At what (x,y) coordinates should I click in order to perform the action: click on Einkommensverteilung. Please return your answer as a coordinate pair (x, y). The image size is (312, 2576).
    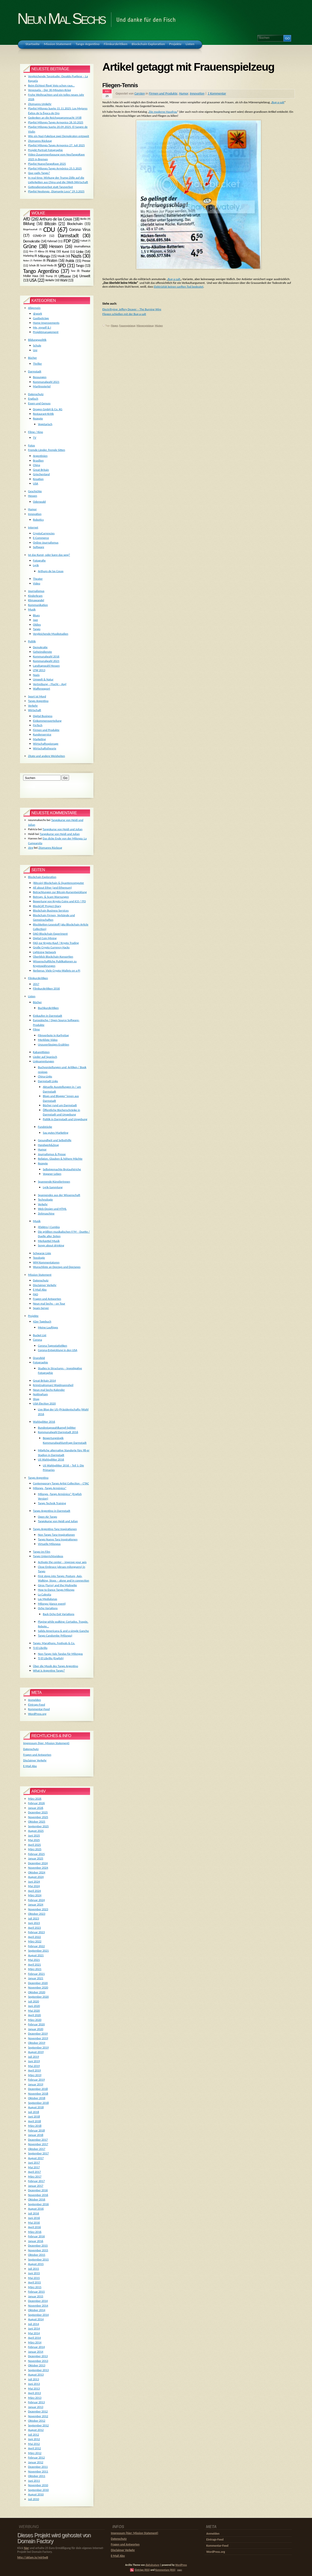
    Looking at the image, I should click on (47, 720).